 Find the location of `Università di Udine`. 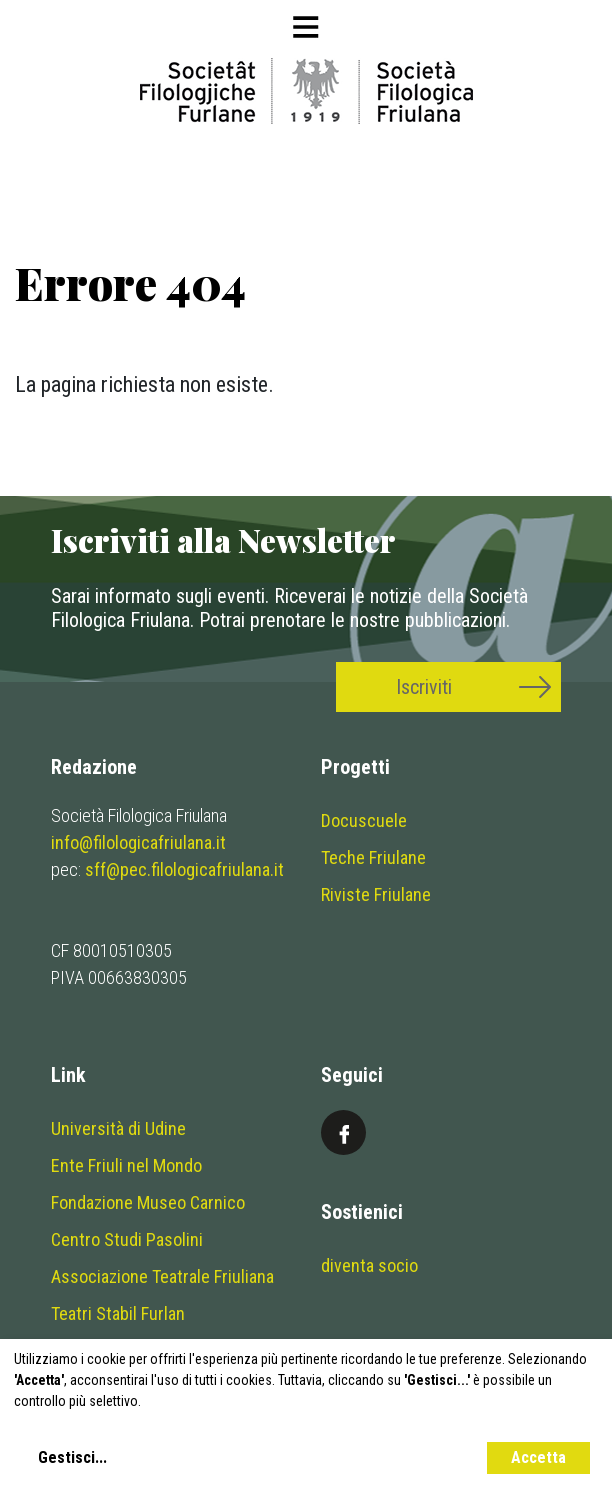

Università di Udine is located at coordinates (118, 1128).